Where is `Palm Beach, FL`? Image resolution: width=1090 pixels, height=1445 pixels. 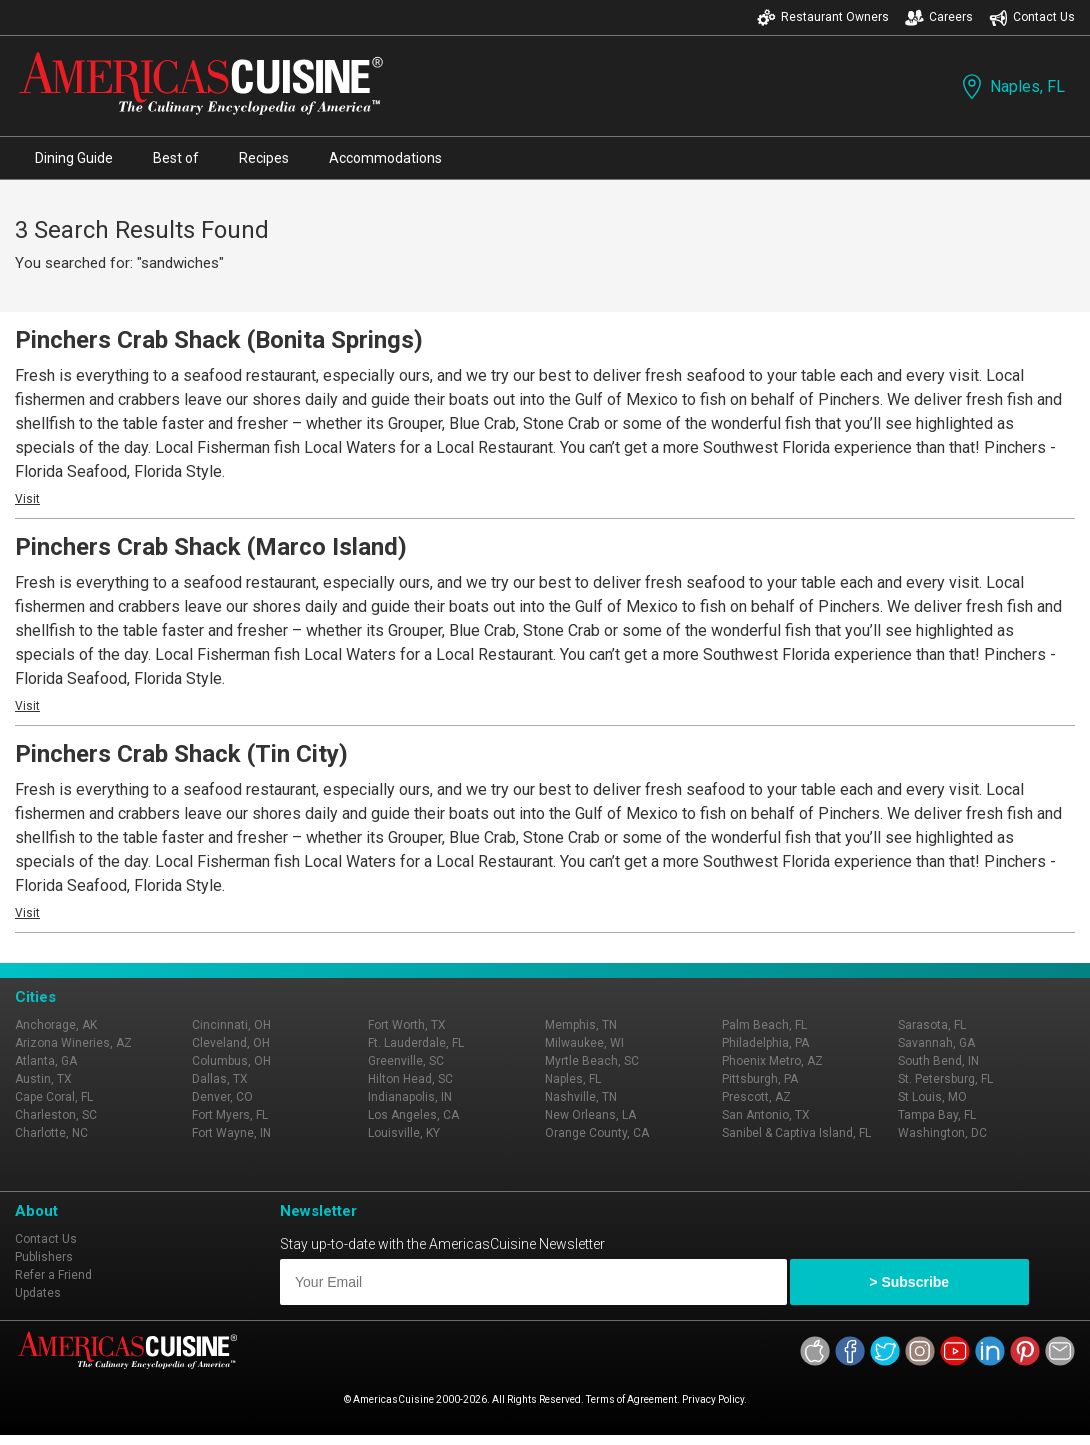 Palm Beach, FL is located at coordinates (764, 1025).